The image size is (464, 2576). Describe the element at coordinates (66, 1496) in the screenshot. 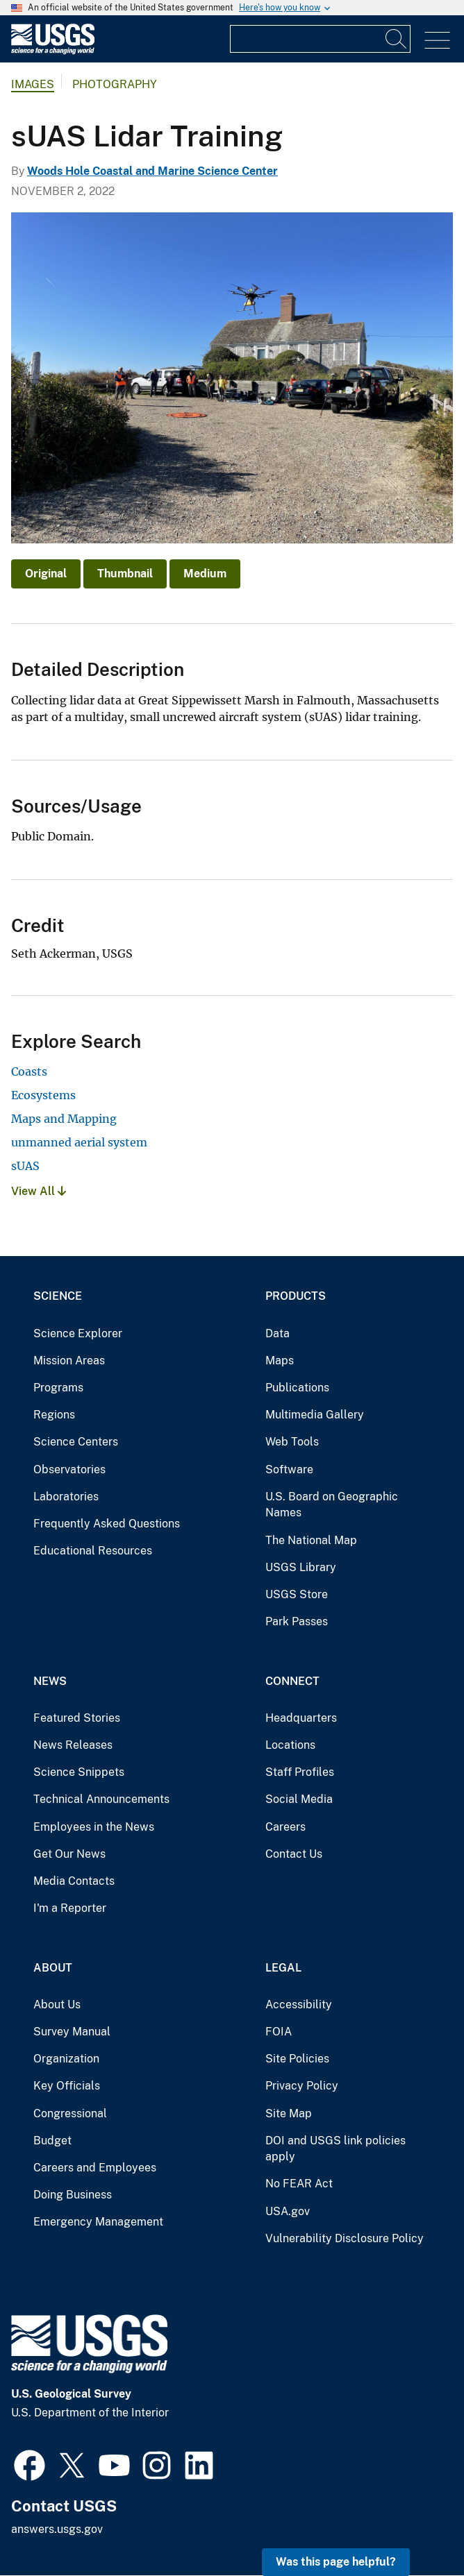

I see `Laboratories` at that location.